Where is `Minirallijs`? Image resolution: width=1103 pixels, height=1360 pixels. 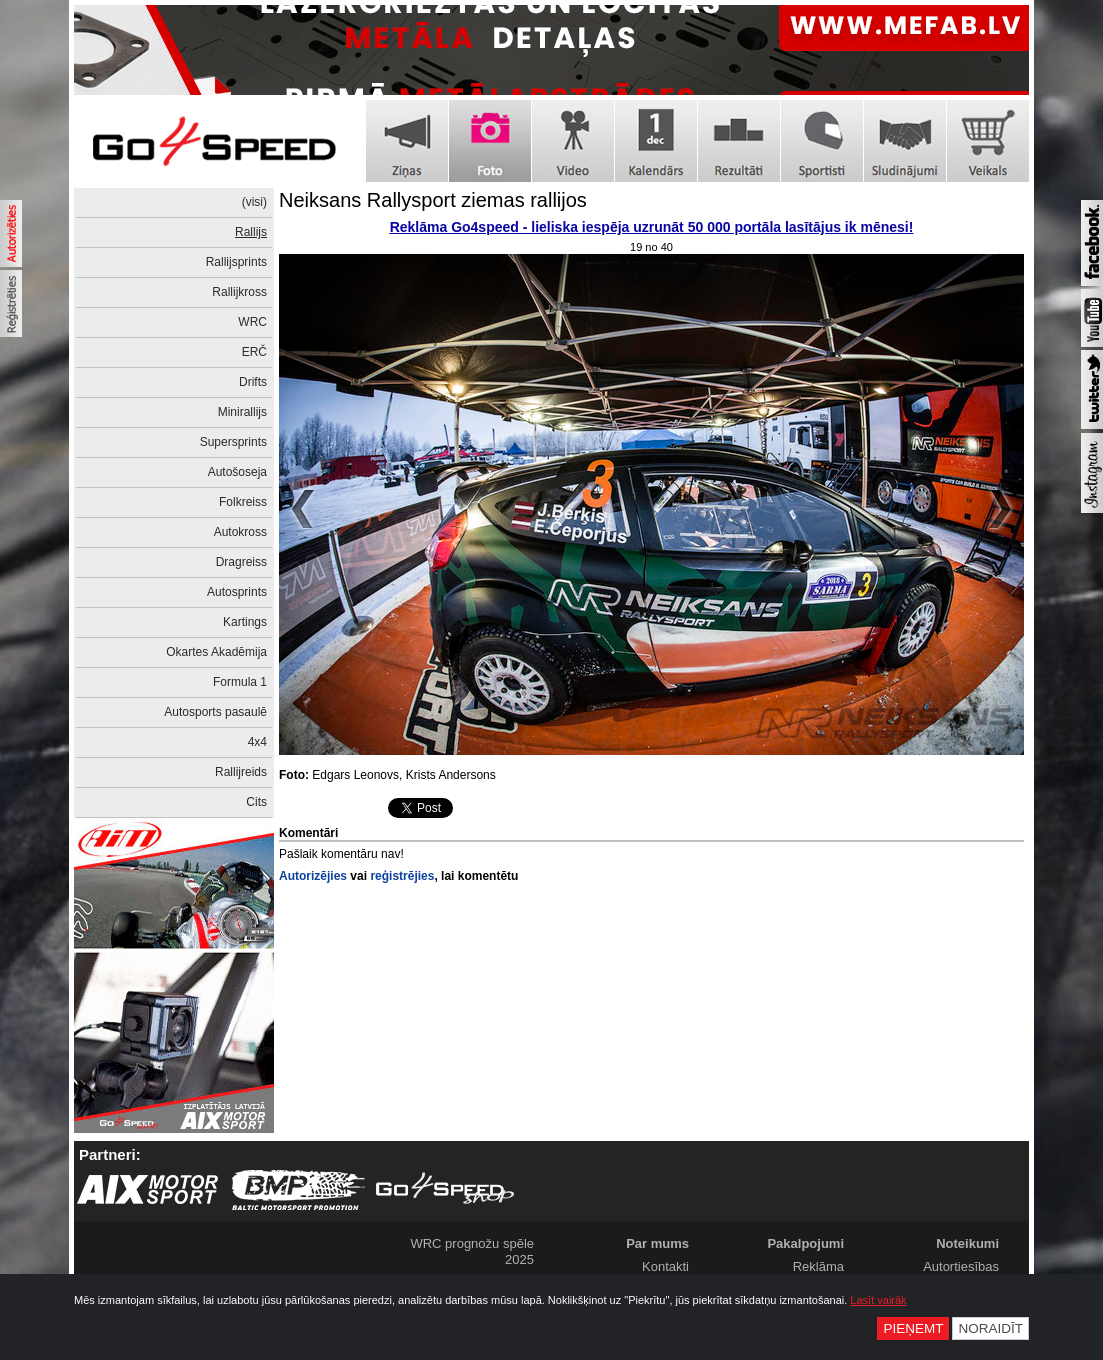
Minirallijs is located at coordinates (242, 412).